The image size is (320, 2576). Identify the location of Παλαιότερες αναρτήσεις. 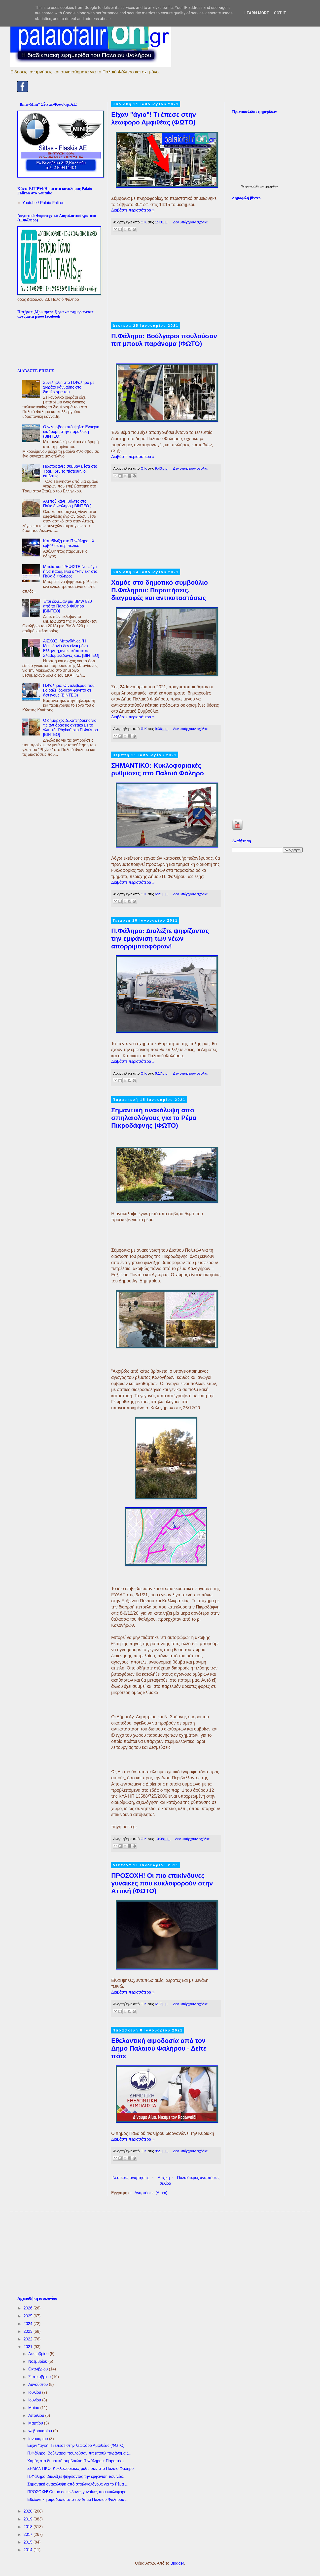
(198, 2178).